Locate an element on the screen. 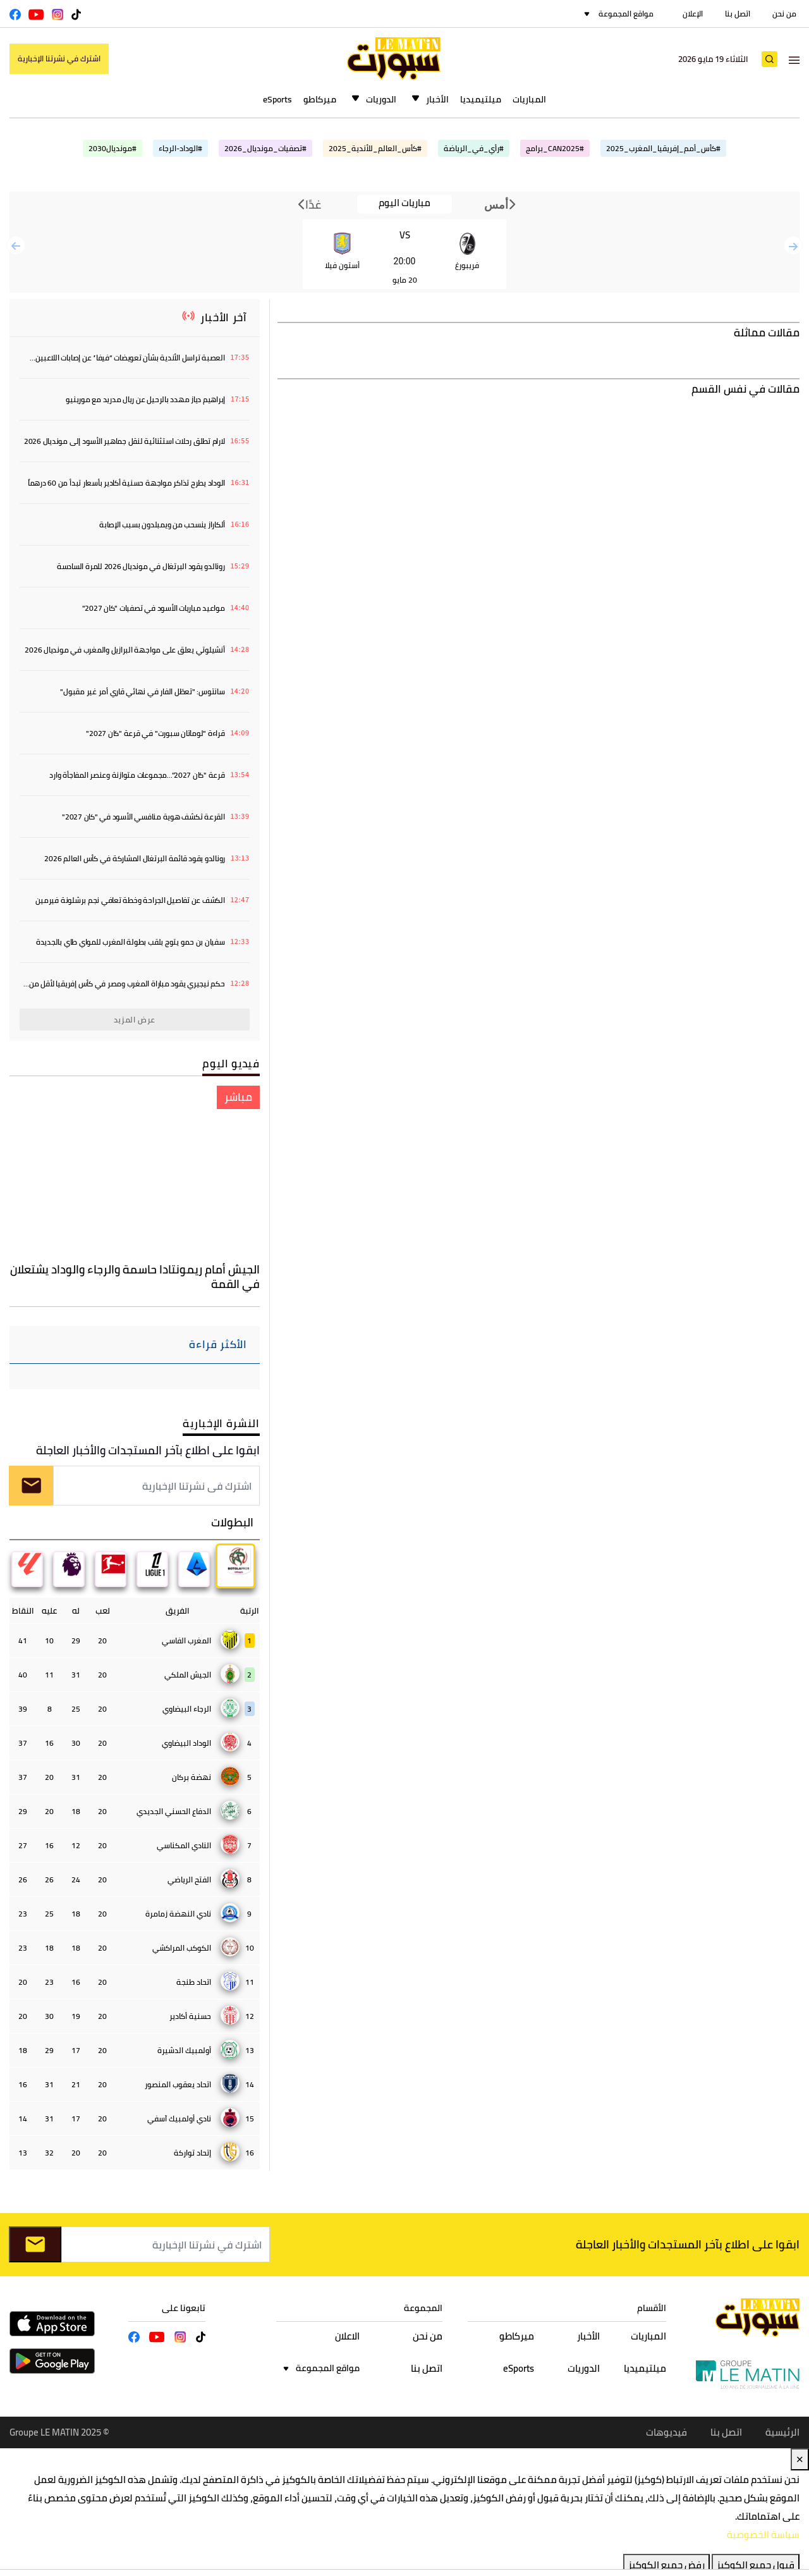 This screenshot has height=2576, width=809. مباريات اليوم is located at coordinates (404, 203).